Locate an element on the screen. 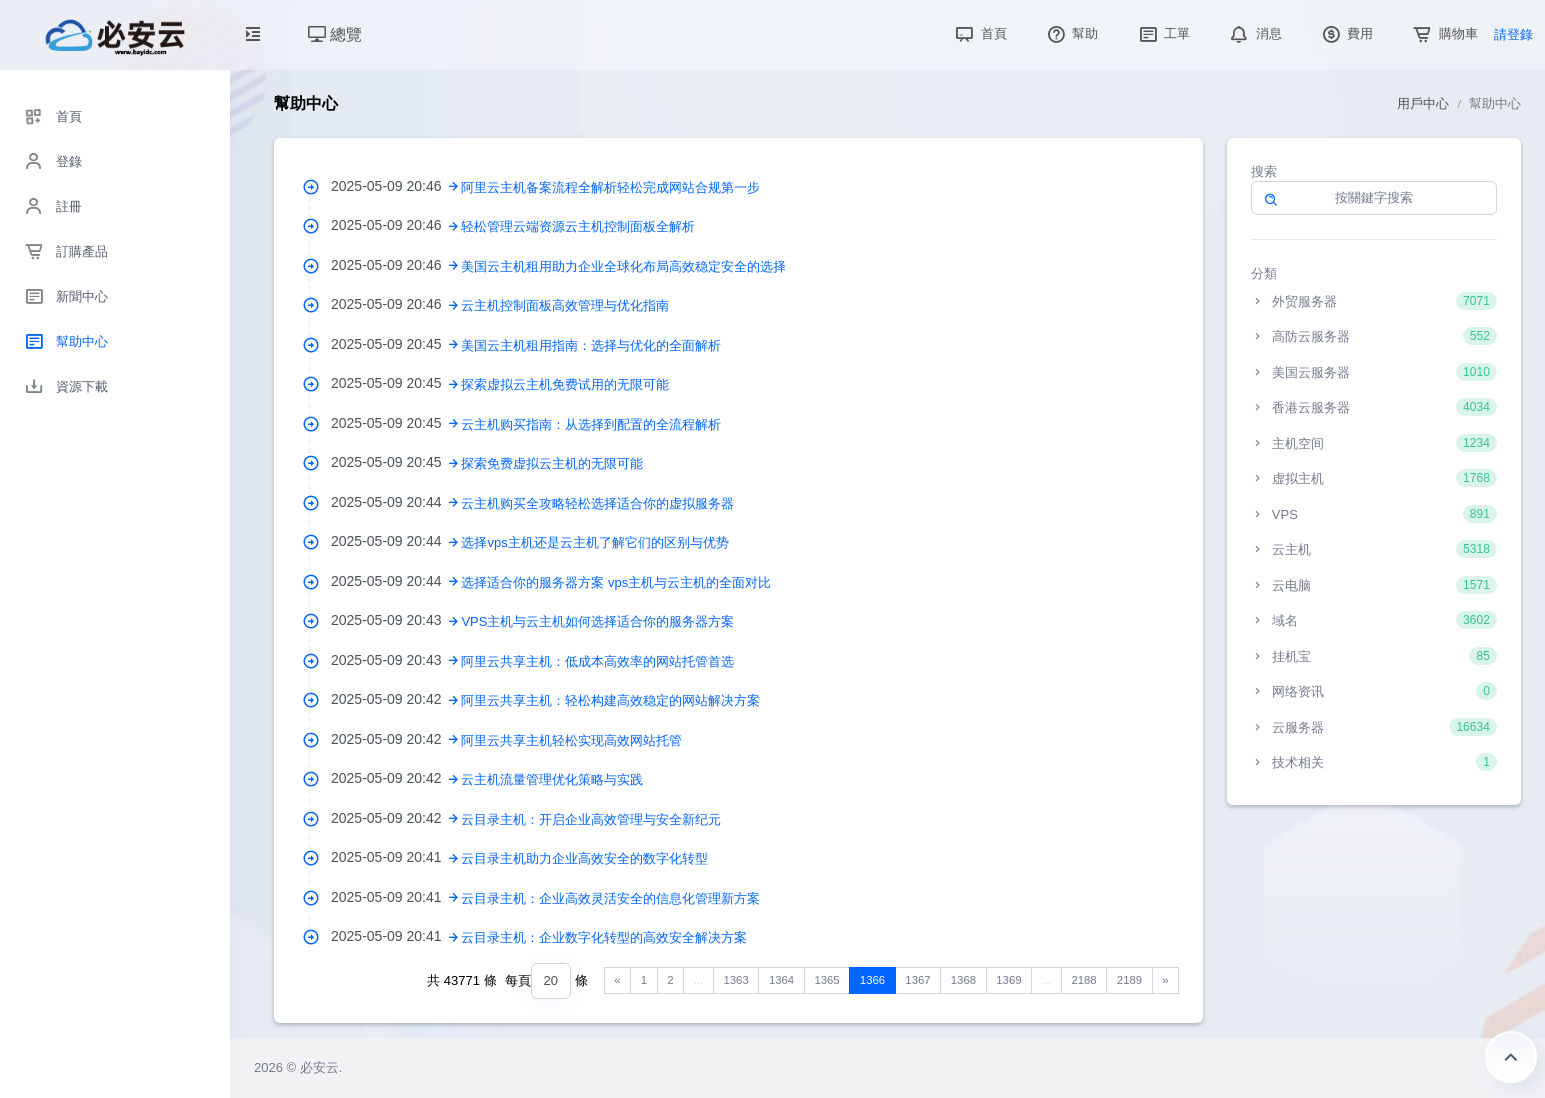 The width and height of the screenshot is (1545, 1098). 1364 is located at coordinates (781, 980).